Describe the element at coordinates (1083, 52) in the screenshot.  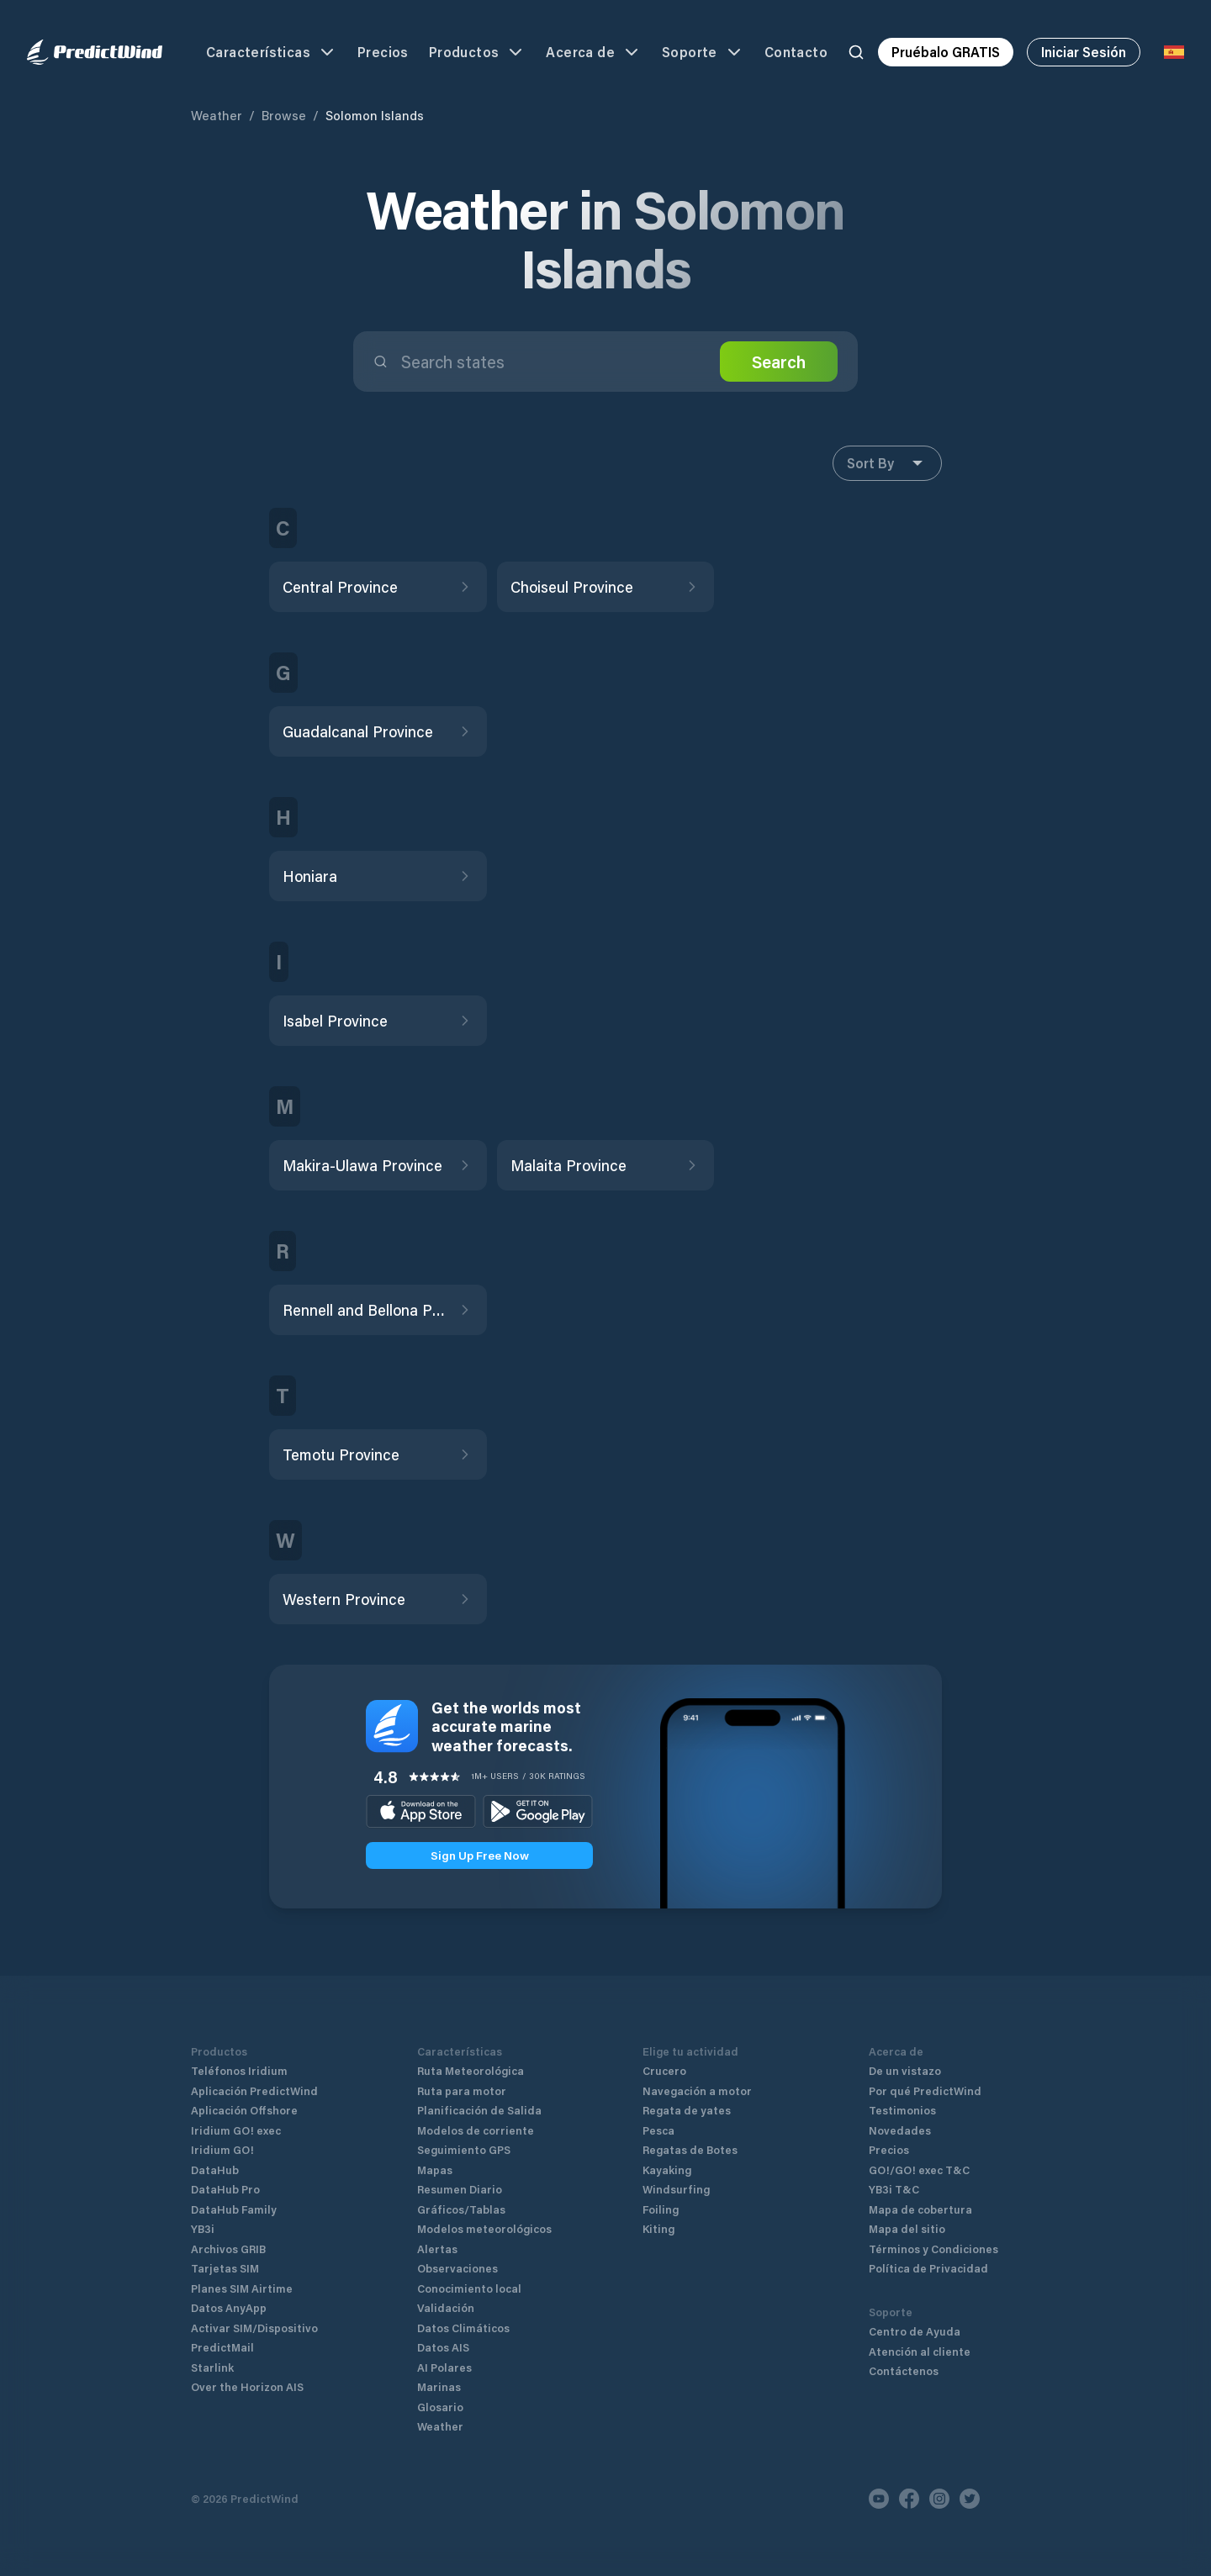
I see `Iniciar Sesión` at that location.